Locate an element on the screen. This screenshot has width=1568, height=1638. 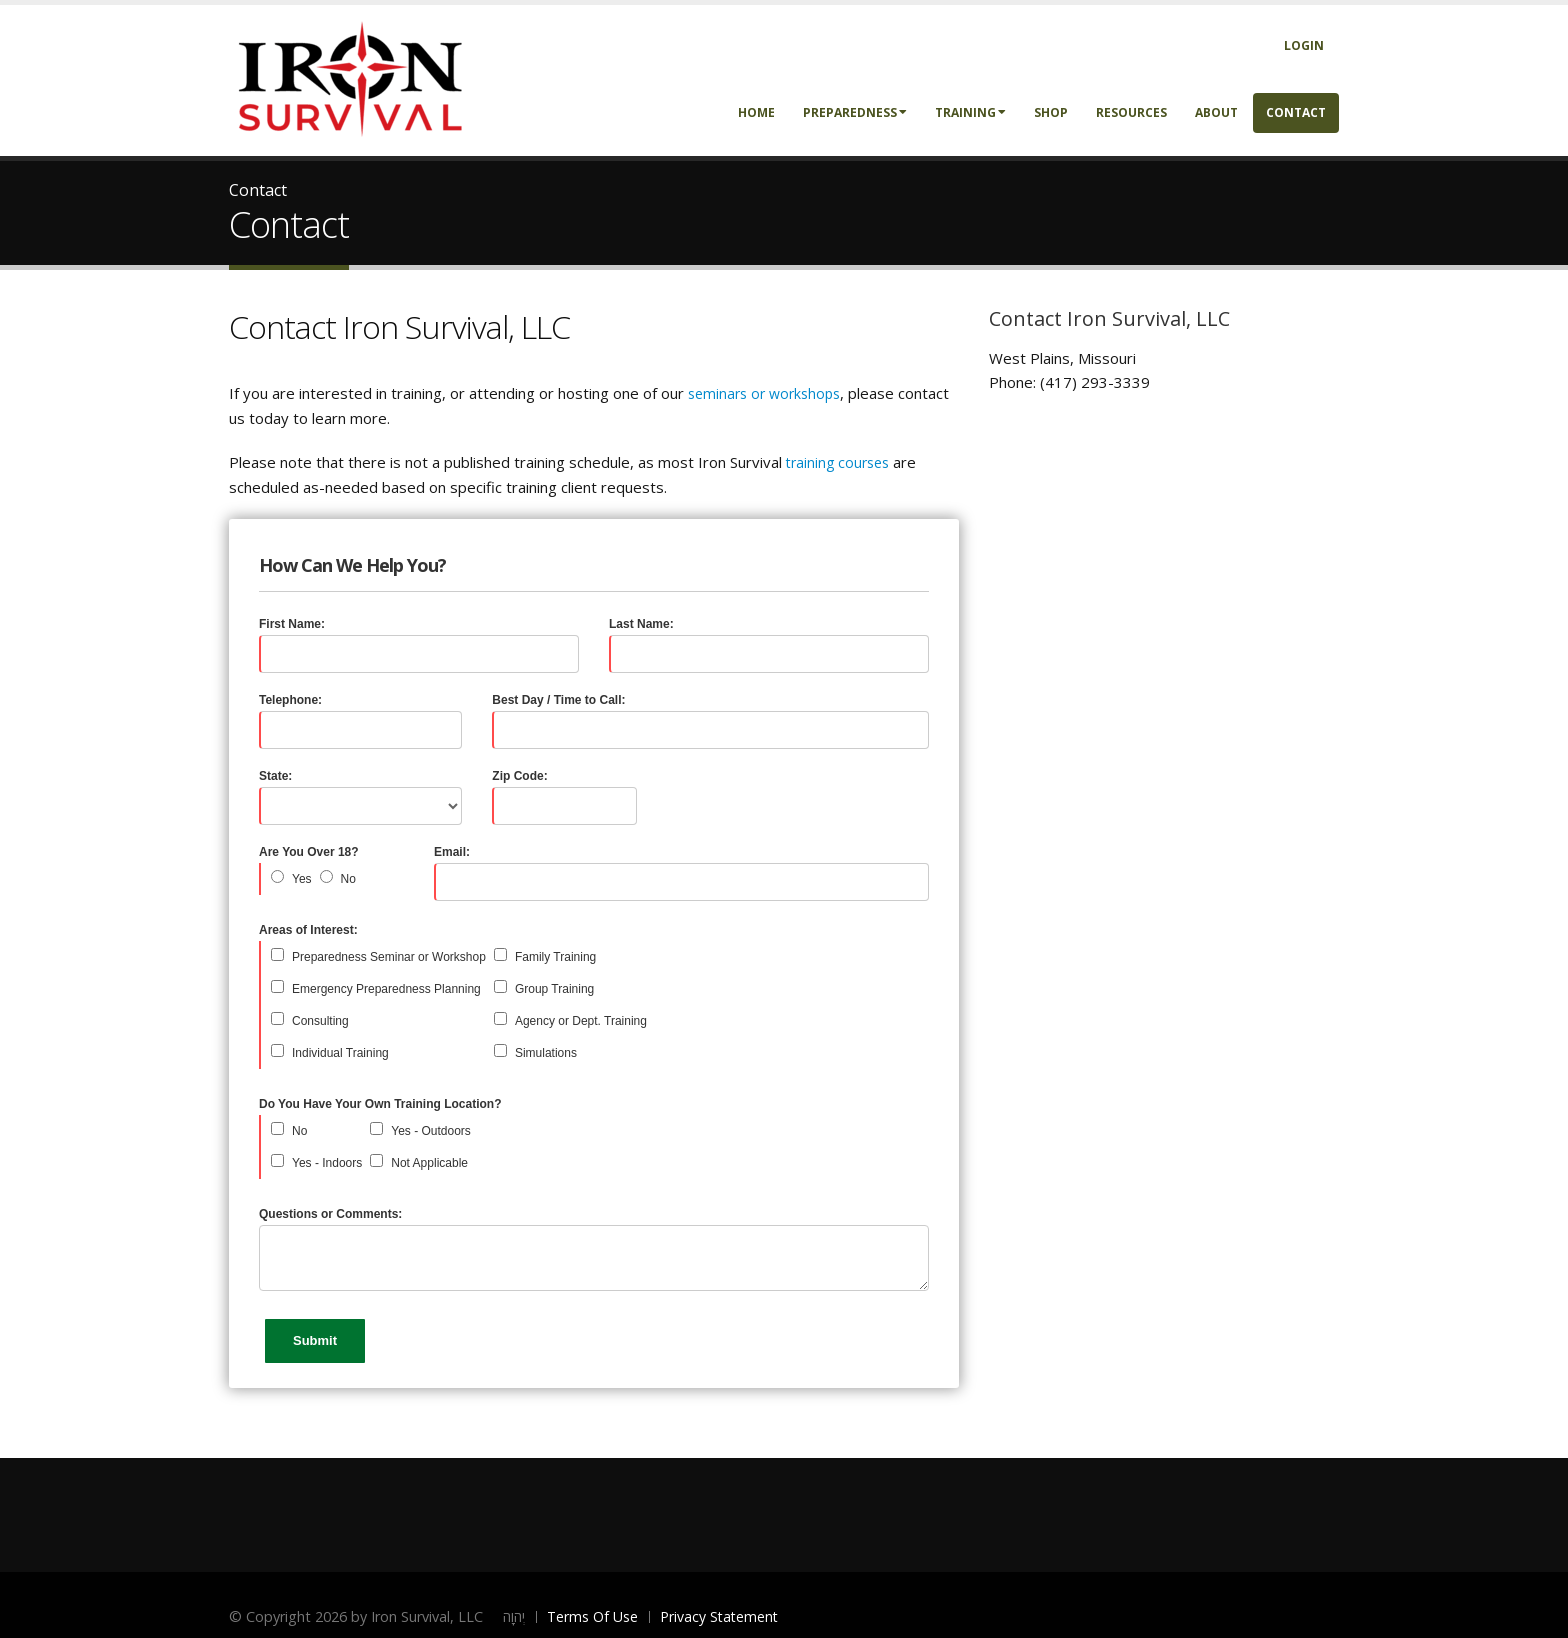
Preparedness is located at coordinates (855, 112).